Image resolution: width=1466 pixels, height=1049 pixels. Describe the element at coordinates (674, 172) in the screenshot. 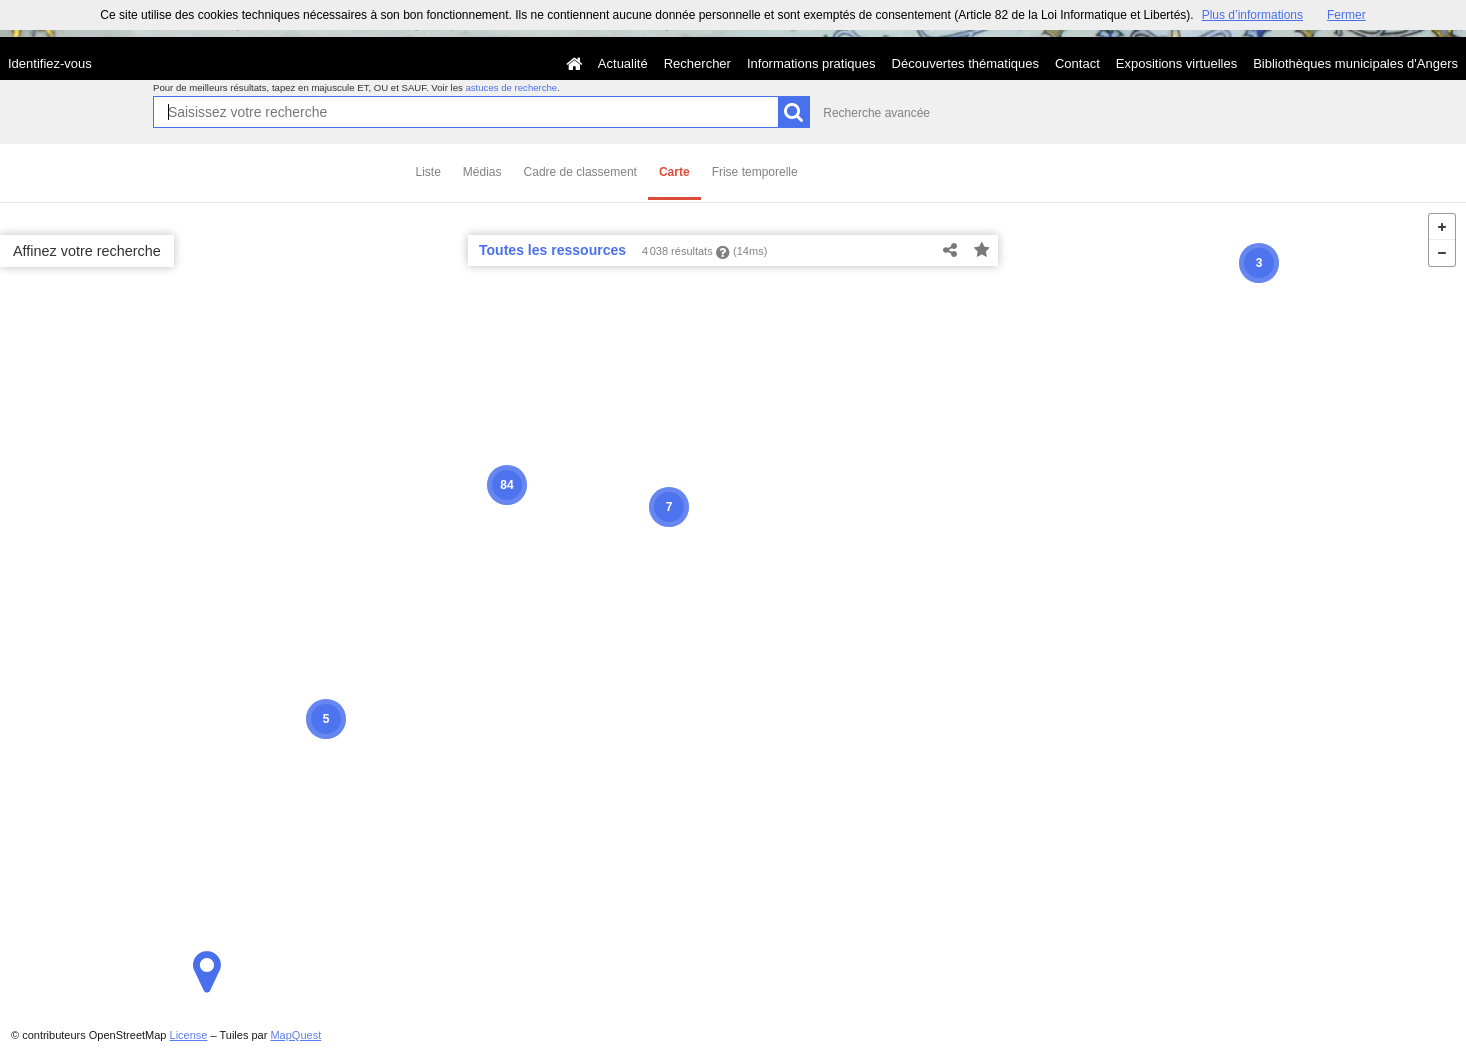

I see `Carte` at that location.